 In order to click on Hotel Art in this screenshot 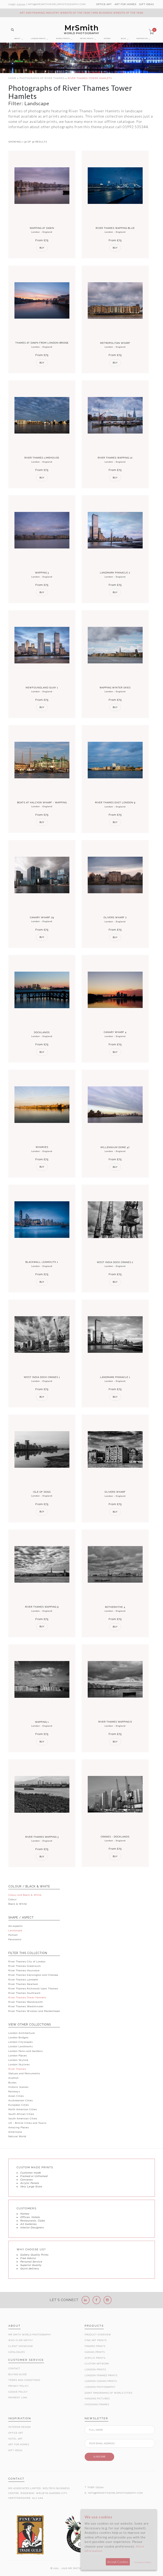, I will do `click(15, 2439)`.